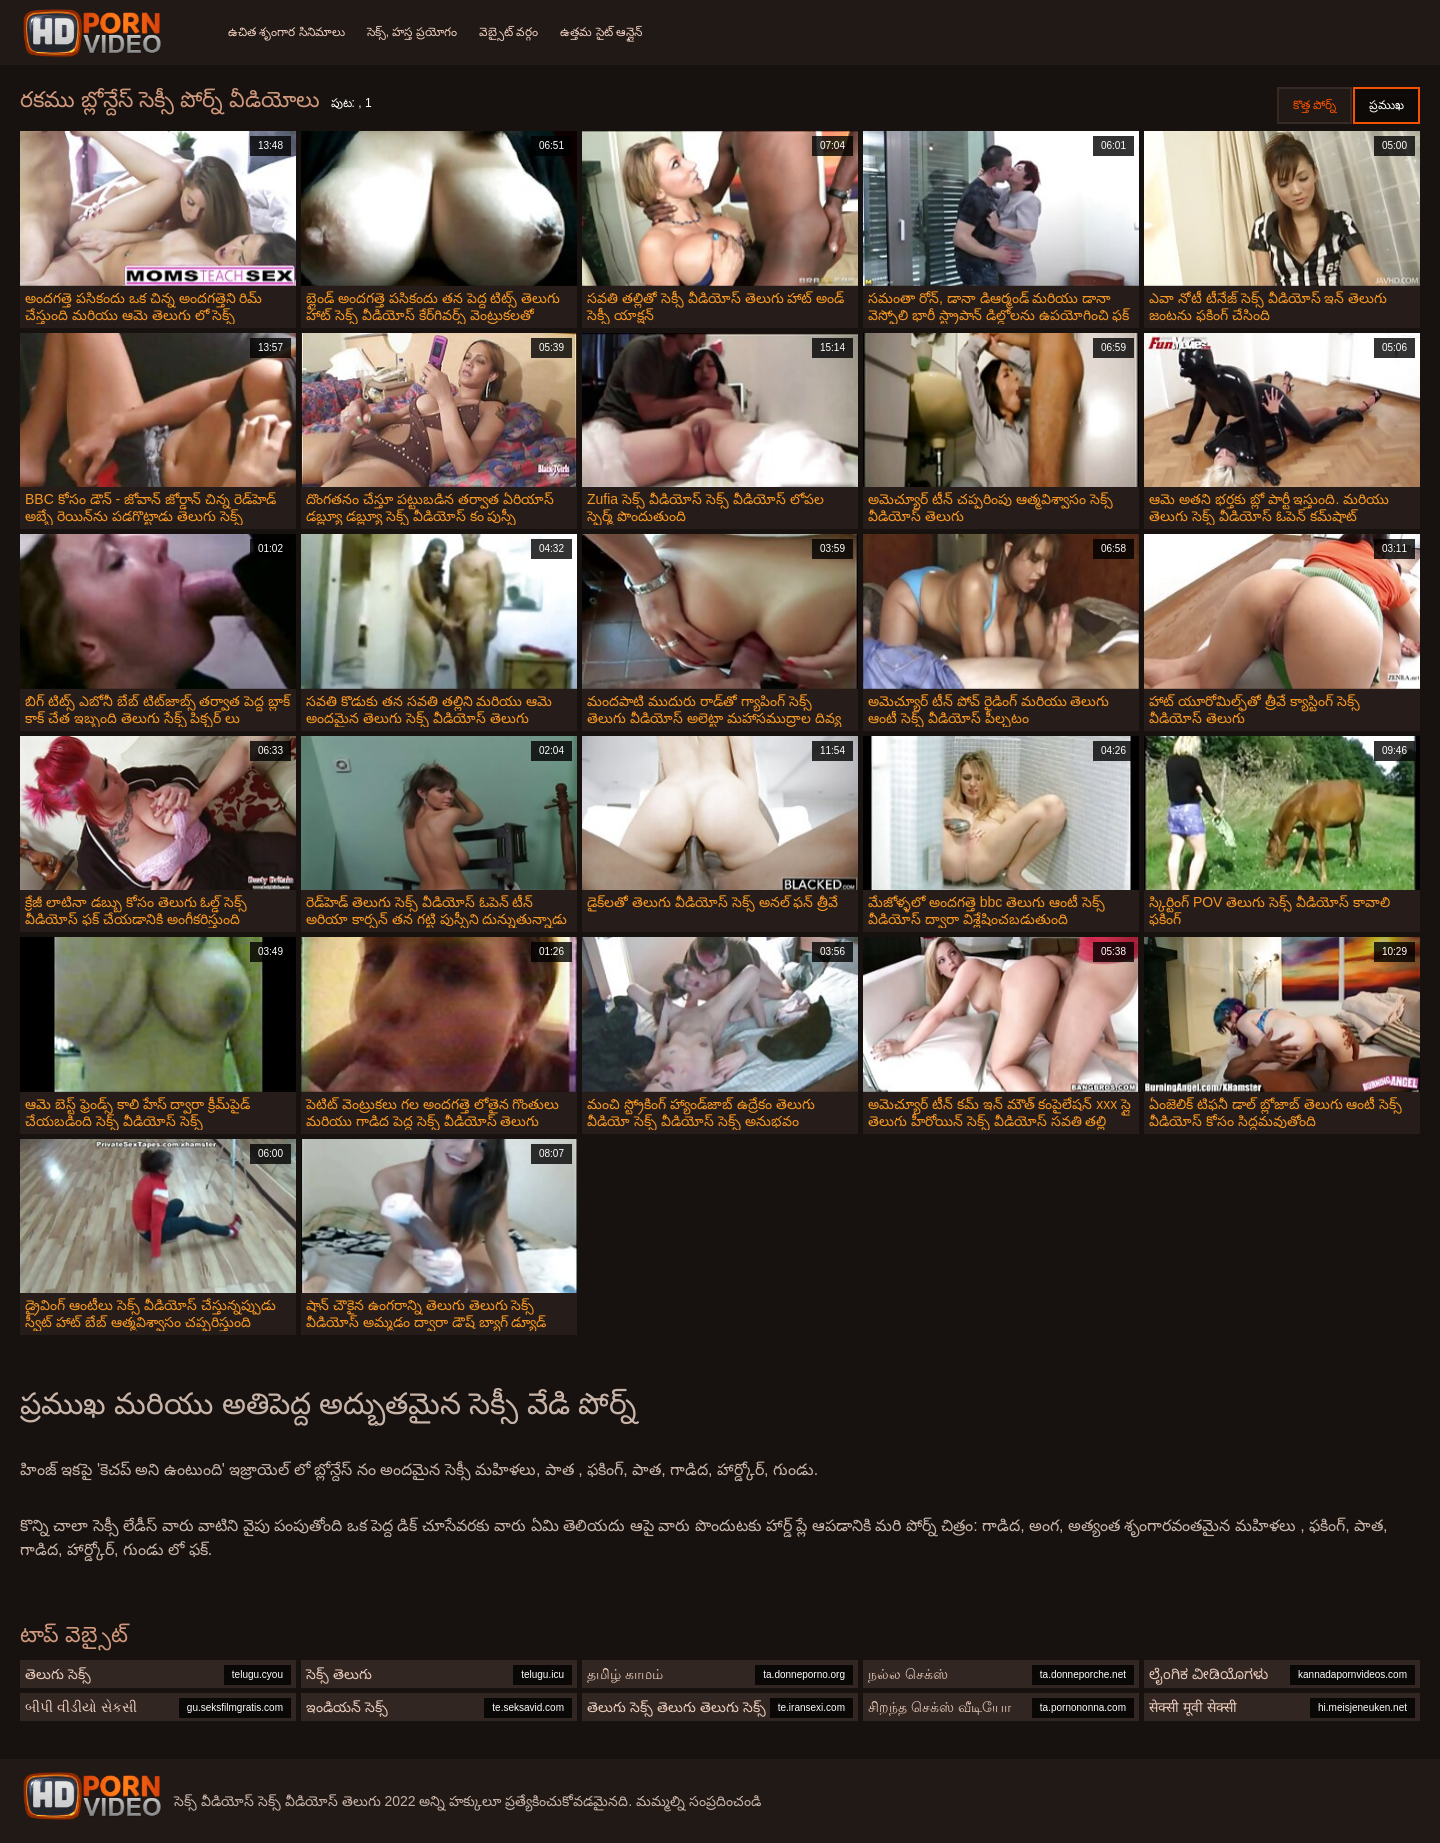  I want to click on సెక్స్, హస్త ప్రయోగం, so click(414, 32).